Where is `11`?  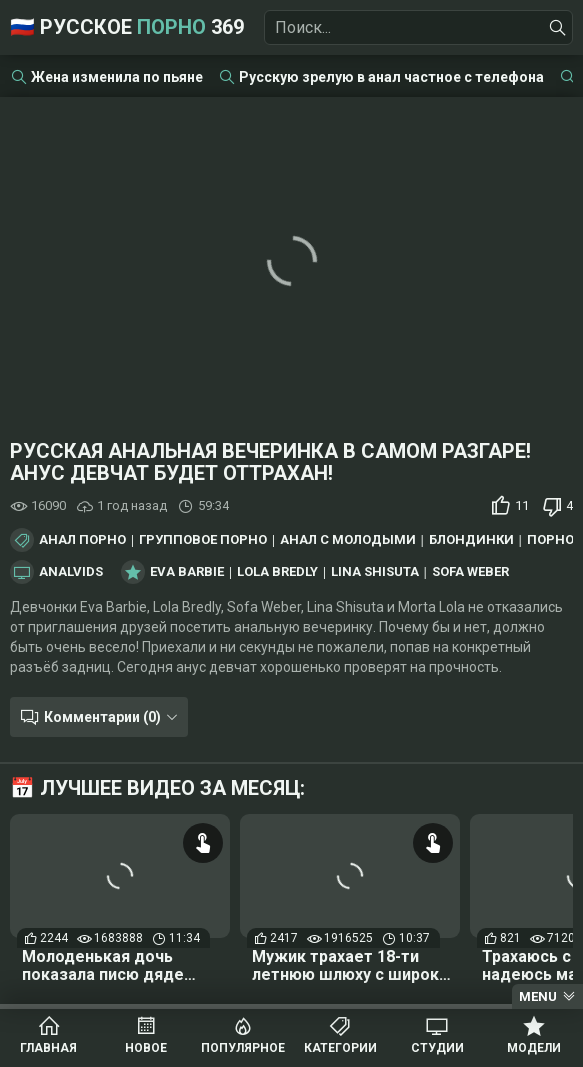 11 is located at coordinates (522, 505).